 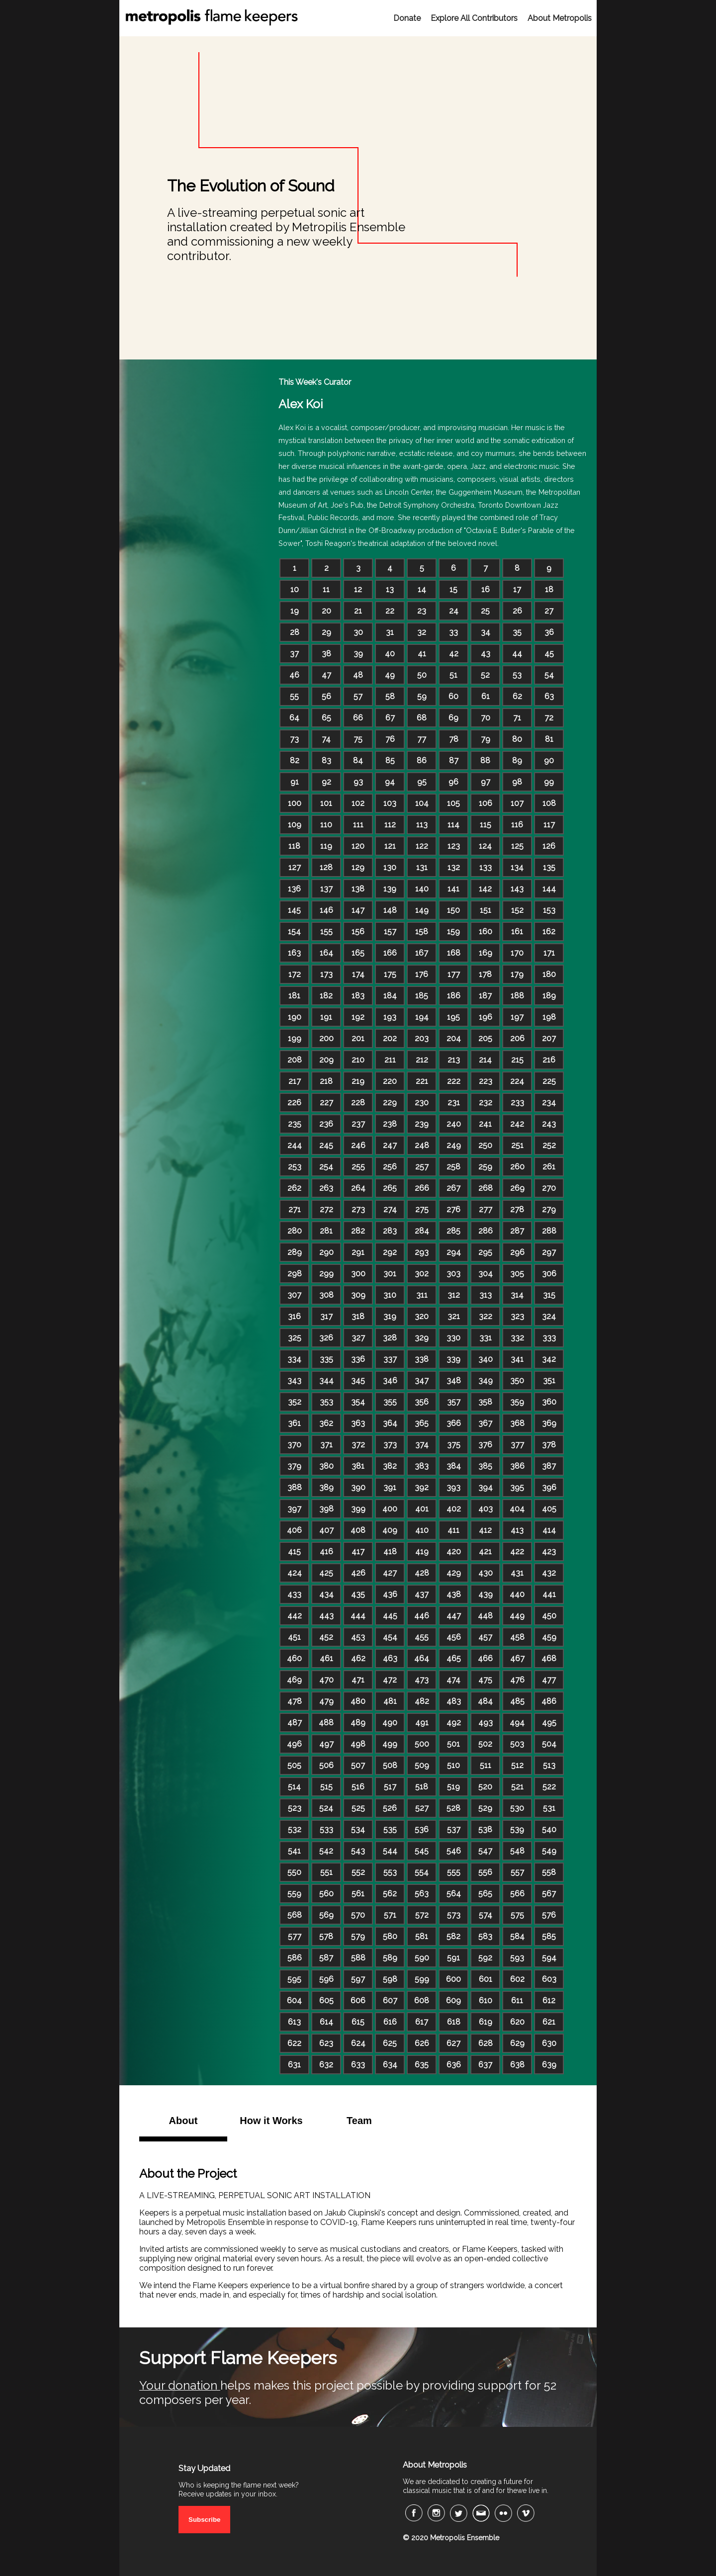 I want to click on 72, so click(x=548, y=717).